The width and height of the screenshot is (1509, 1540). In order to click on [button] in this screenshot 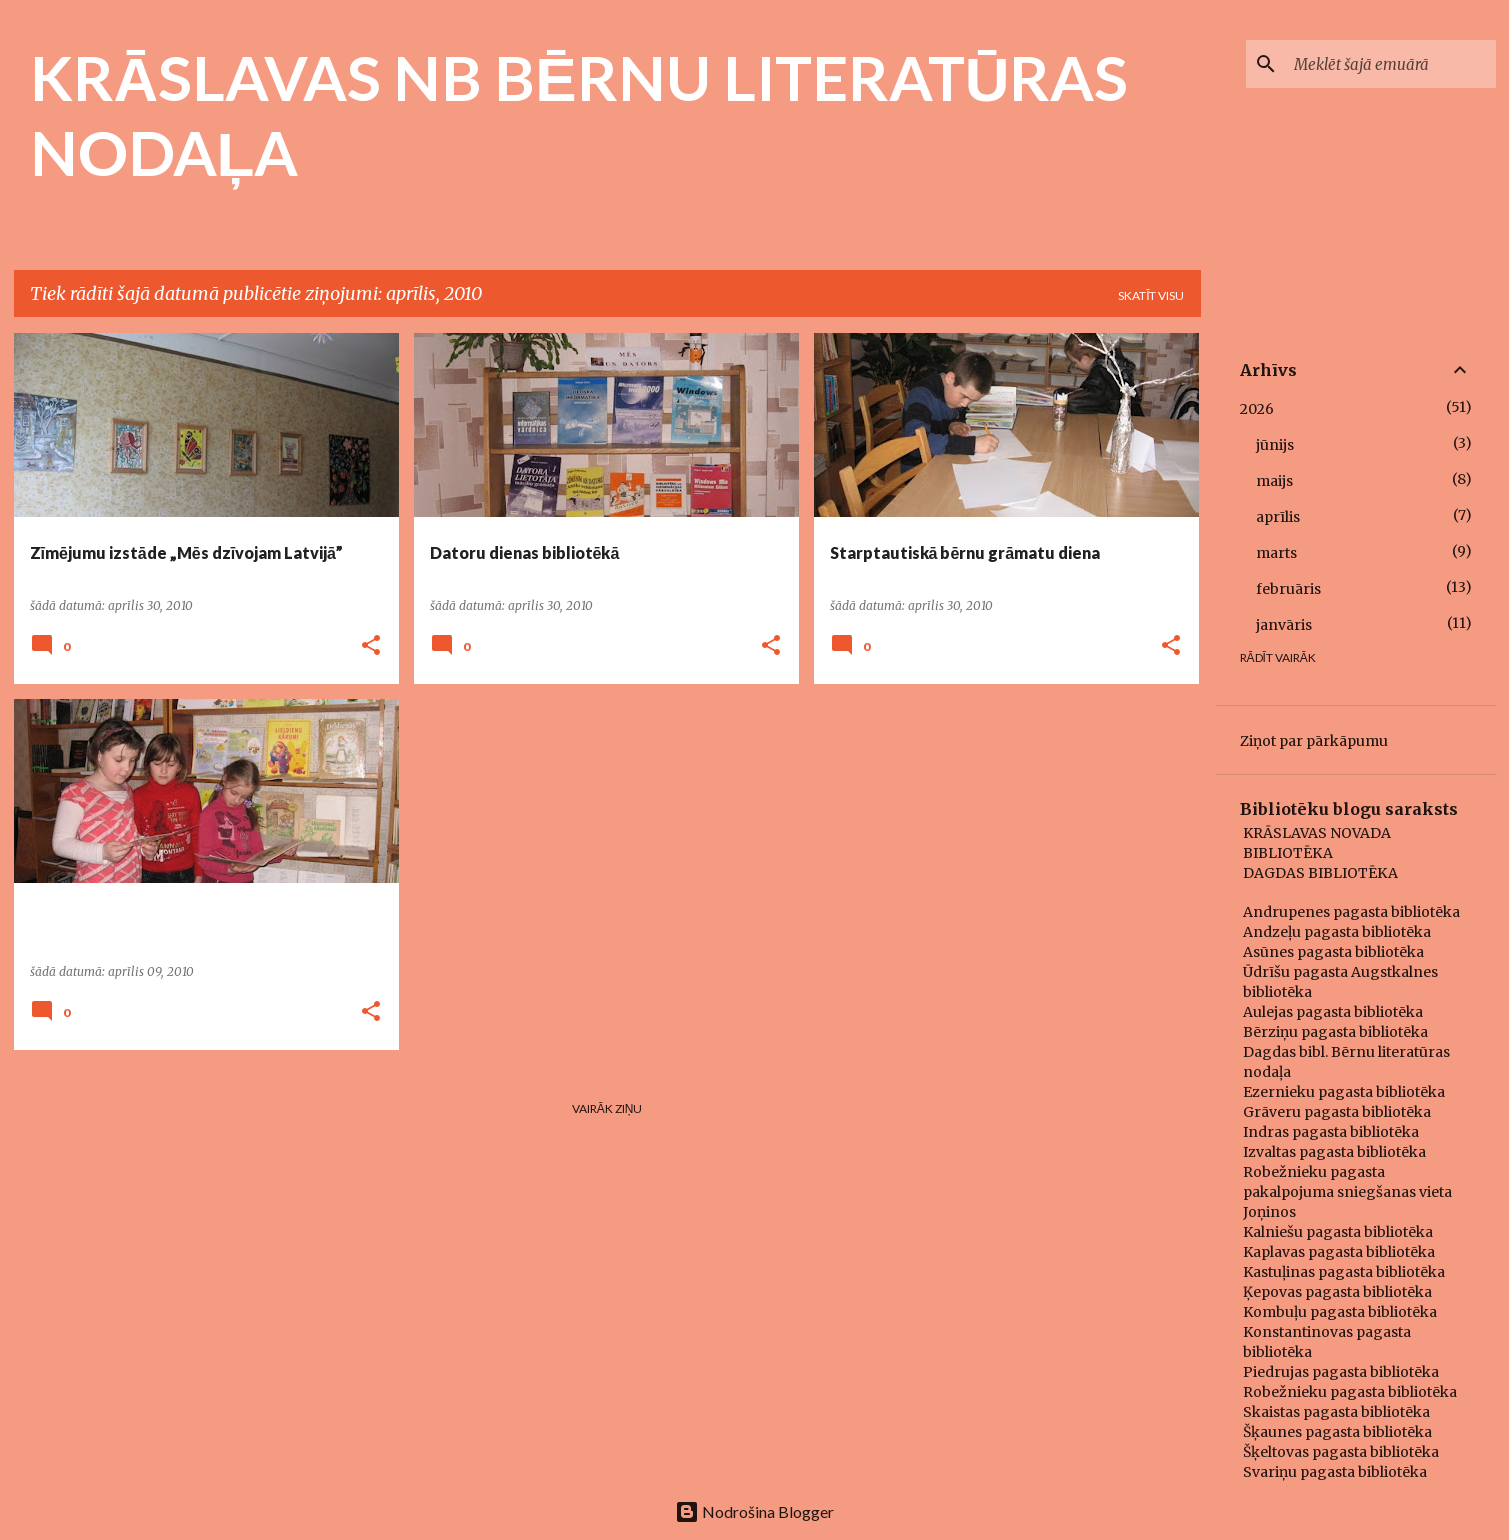, I will do `click(371, 646)`.